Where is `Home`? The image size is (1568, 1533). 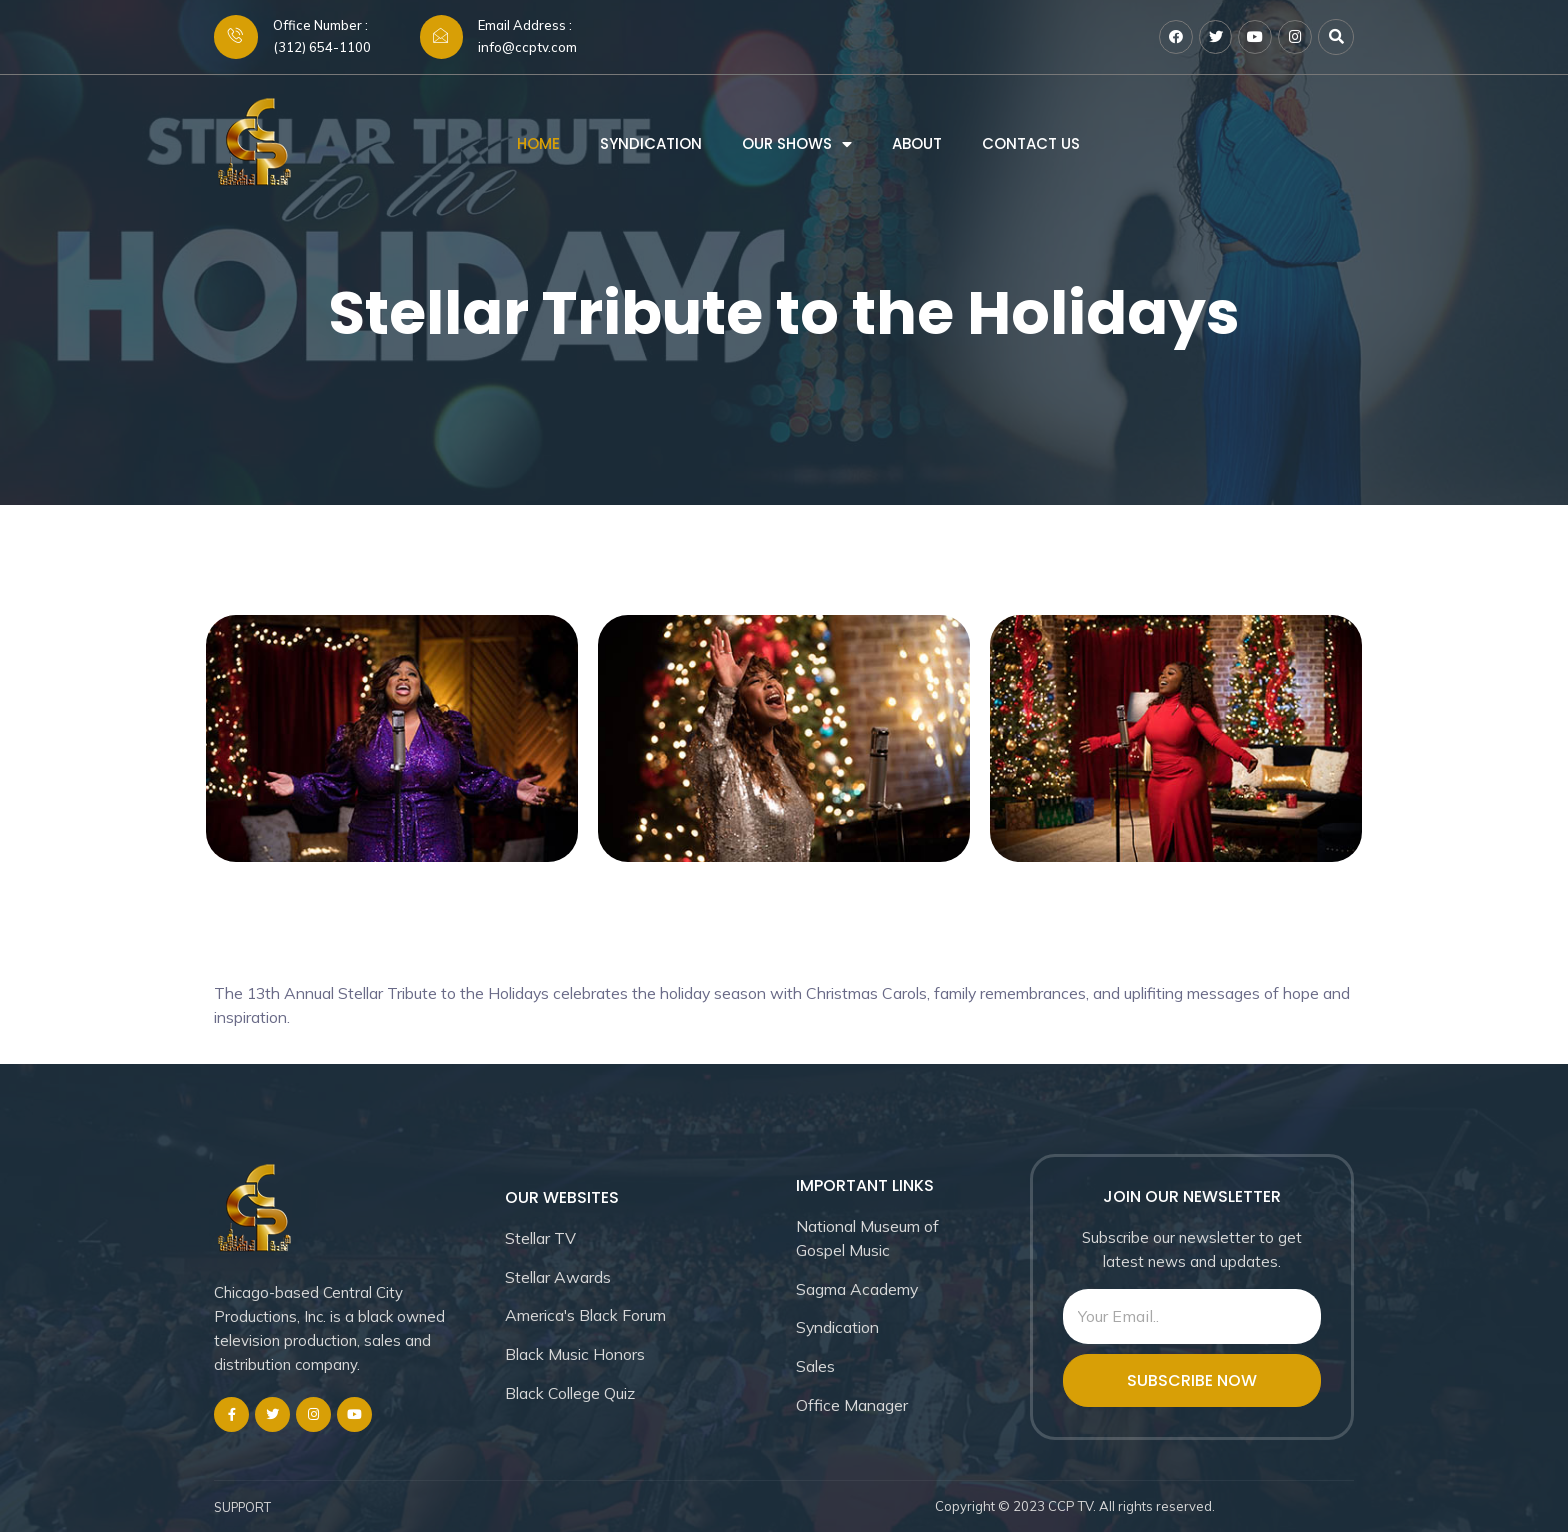
Home is located at coordinates (538, 146).